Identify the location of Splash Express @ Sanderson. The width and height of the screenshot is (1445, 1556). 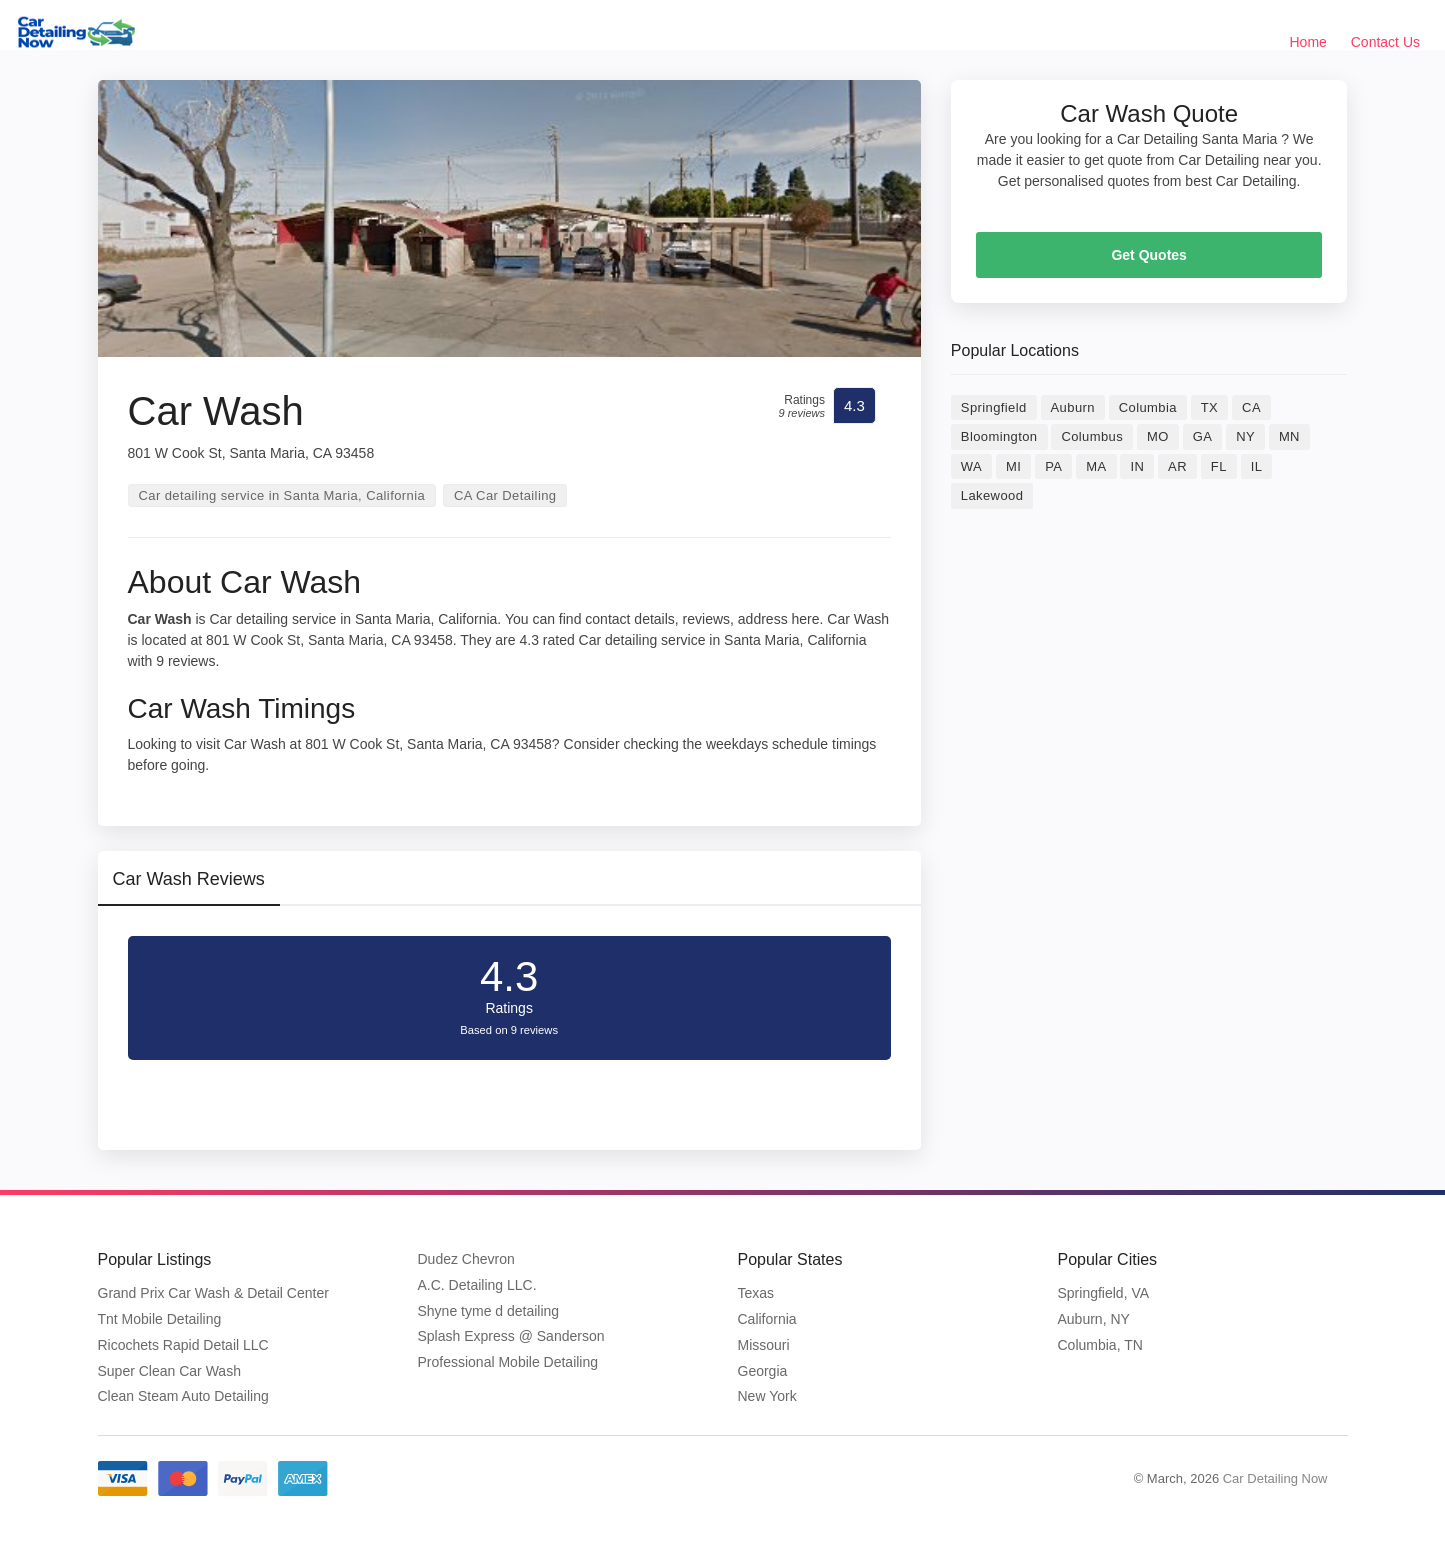
(511, 1336).